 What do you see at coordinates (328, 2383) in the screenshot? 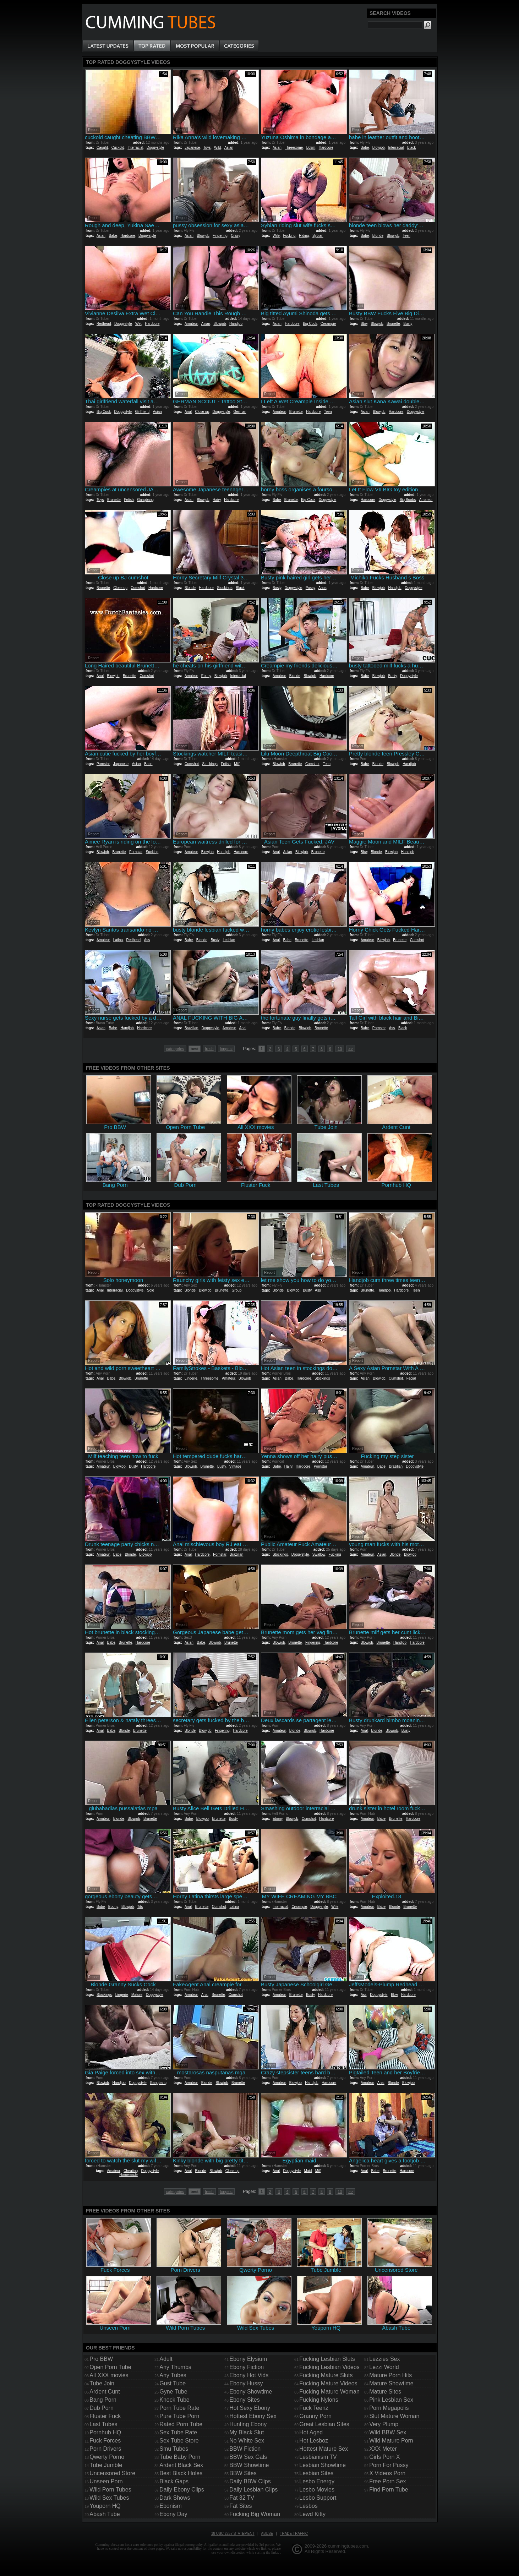
I see `Fucking Mature Videos` at bounding box center [328, 2383].